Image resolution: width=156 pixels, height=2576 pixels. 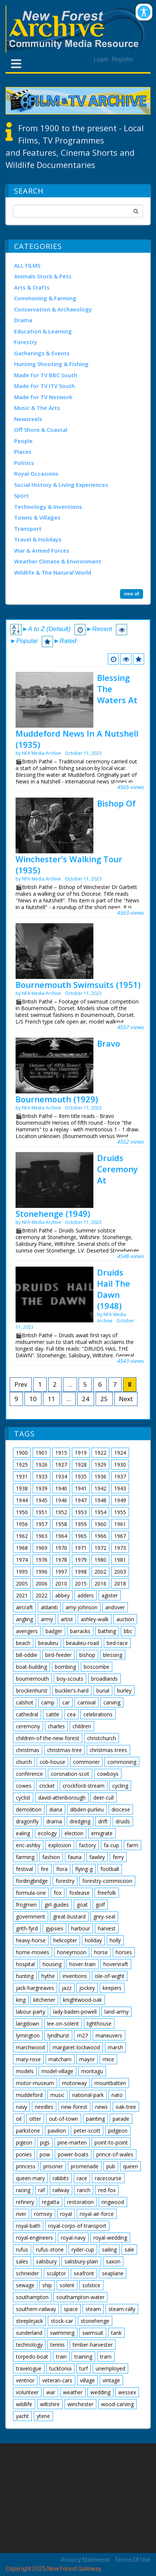 I want to click on yacht, so click(x=22, y=2416).